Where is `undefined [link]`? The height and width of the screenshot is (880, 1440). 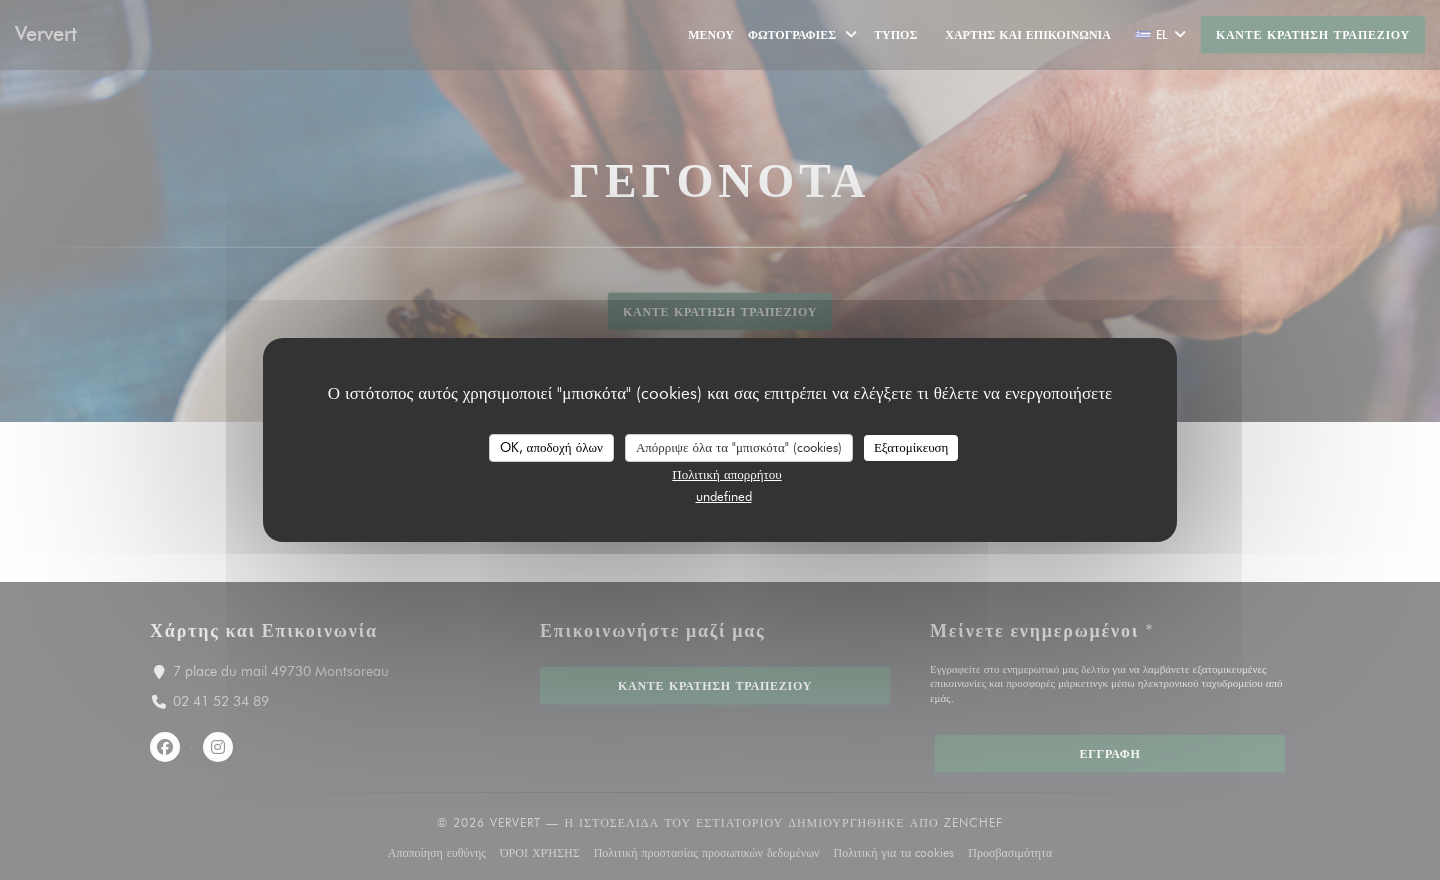
undefined [link] is located at coordinates (724, 496).